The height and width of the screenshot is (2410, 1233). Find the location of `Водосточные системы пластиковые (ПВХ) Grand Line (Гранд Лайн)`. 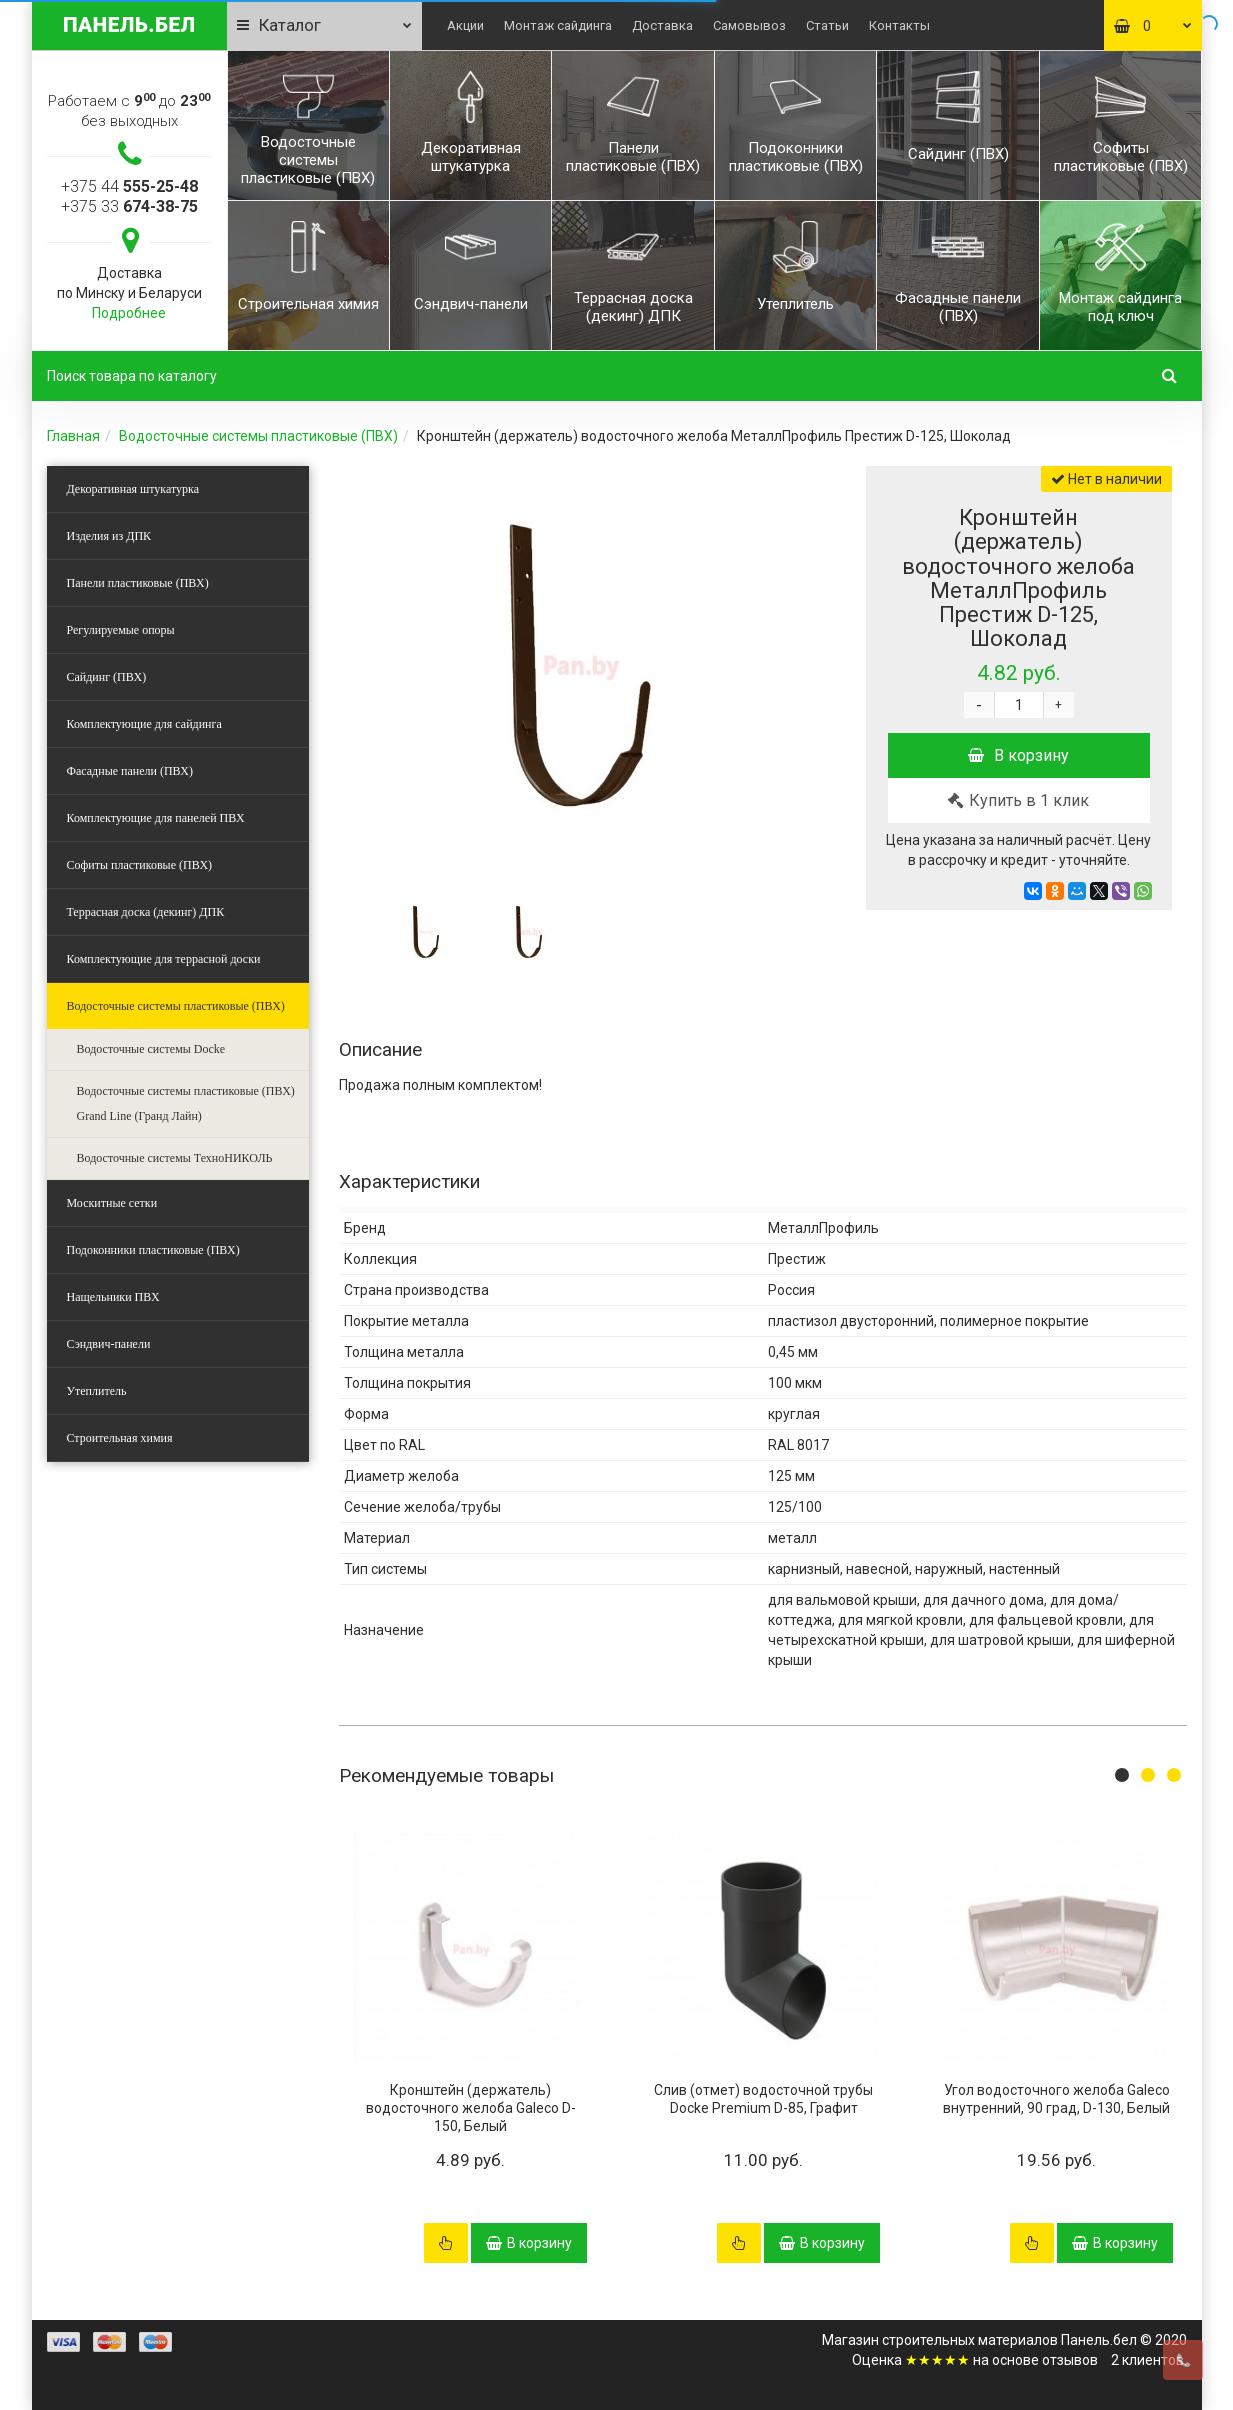

Водосточные системы пластиковые (ПВХ) Grand Line (Гранд Лайн) is located at coordinates (186, 1103).